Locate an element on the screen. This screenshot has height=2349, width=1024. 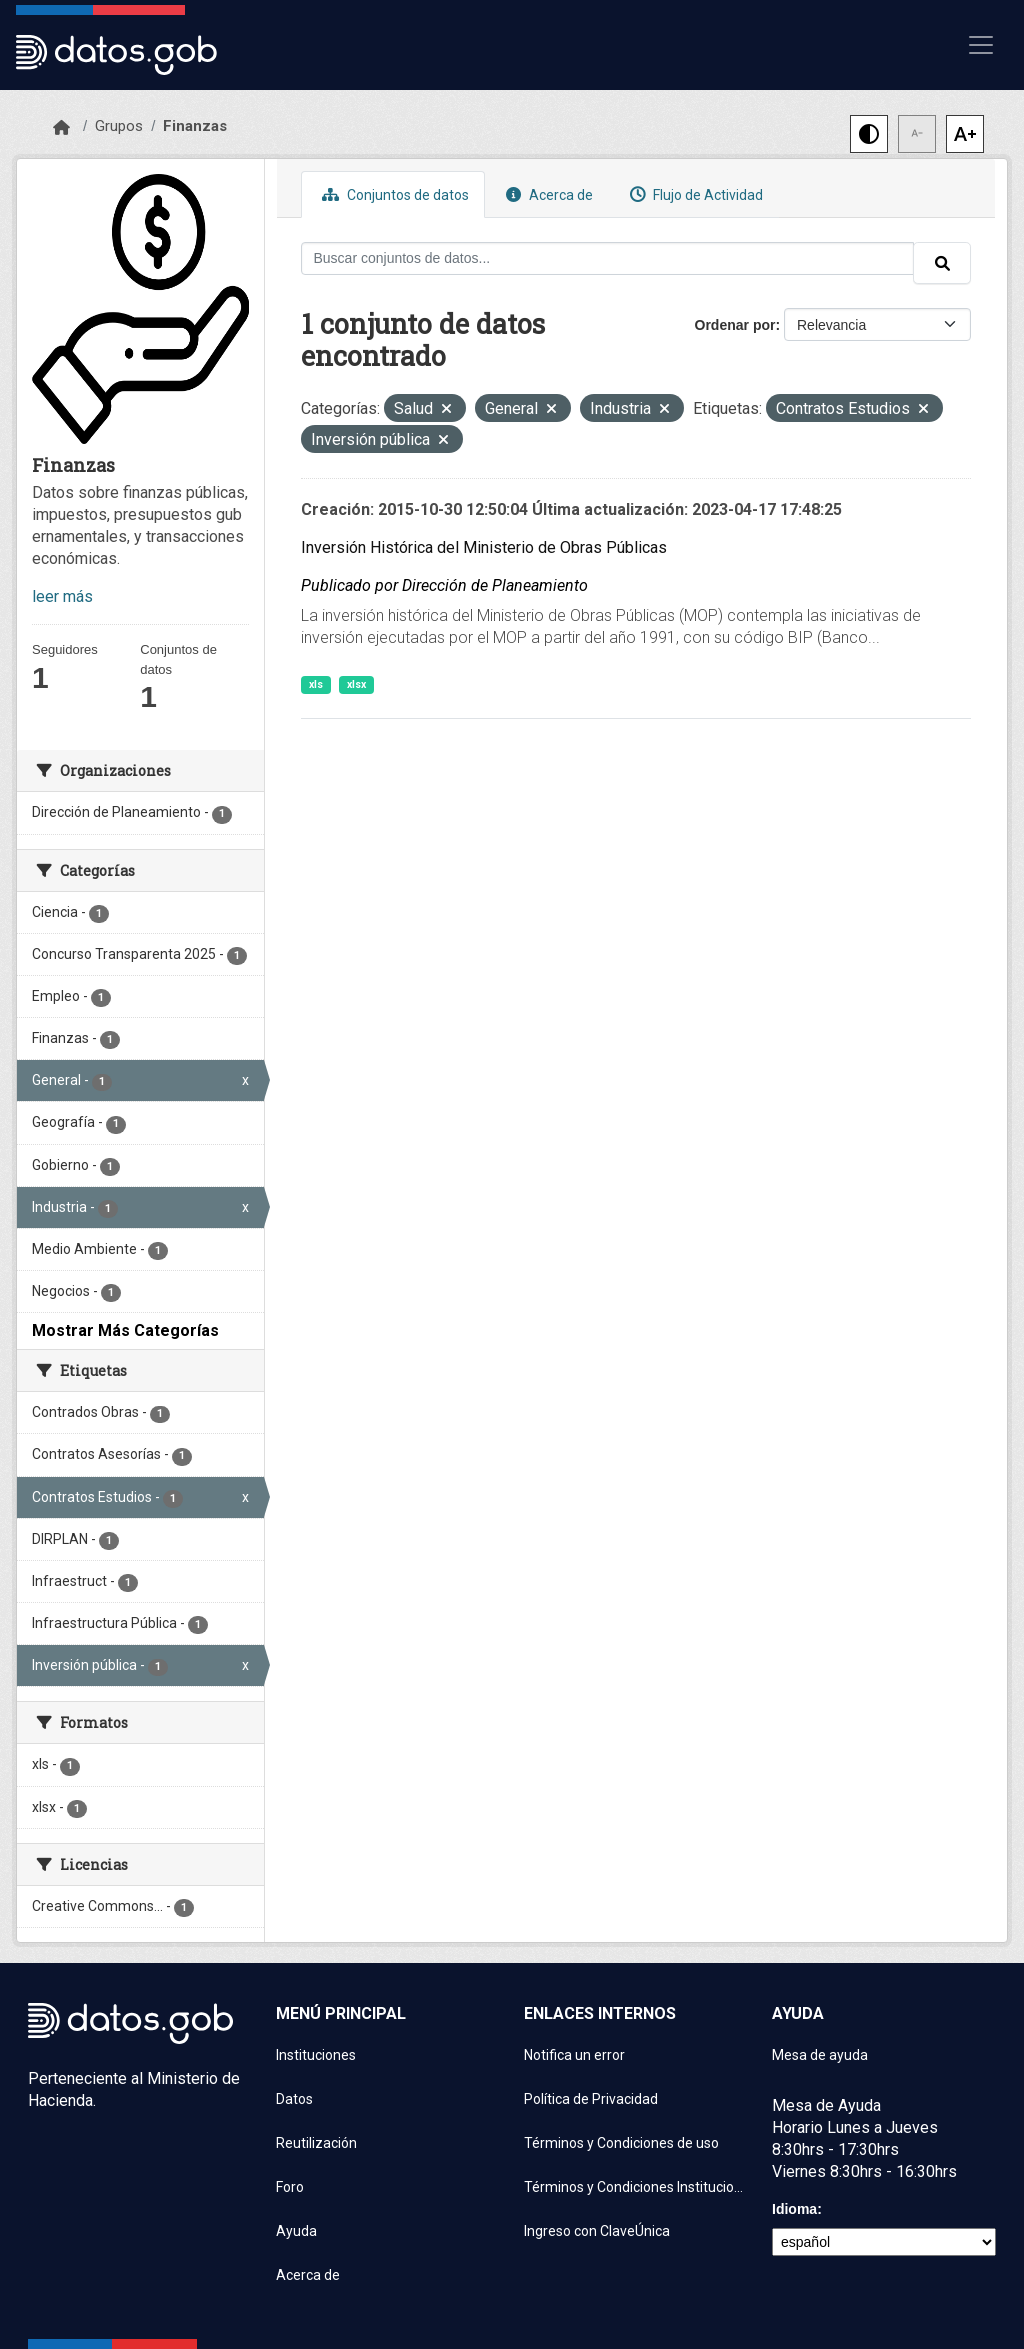
Foro is located at coordinates (290, 2187).